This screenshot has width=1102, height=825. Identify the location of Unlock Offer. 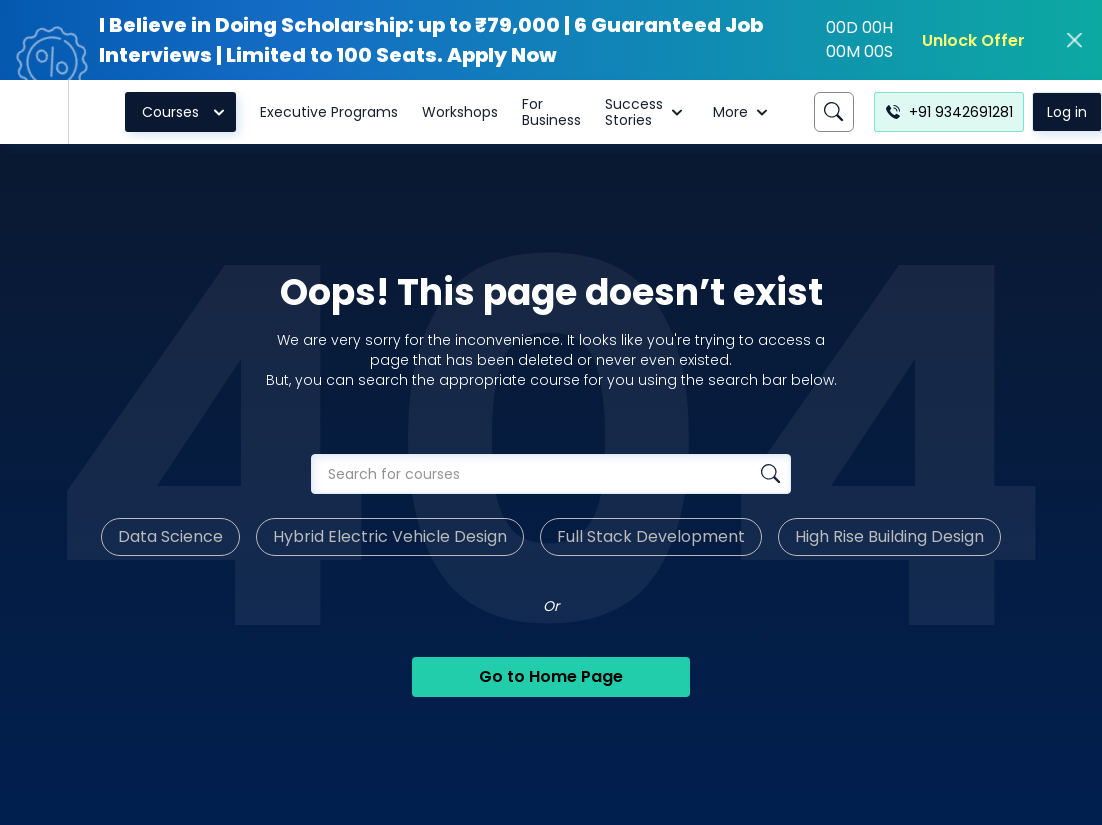
(973, 40).